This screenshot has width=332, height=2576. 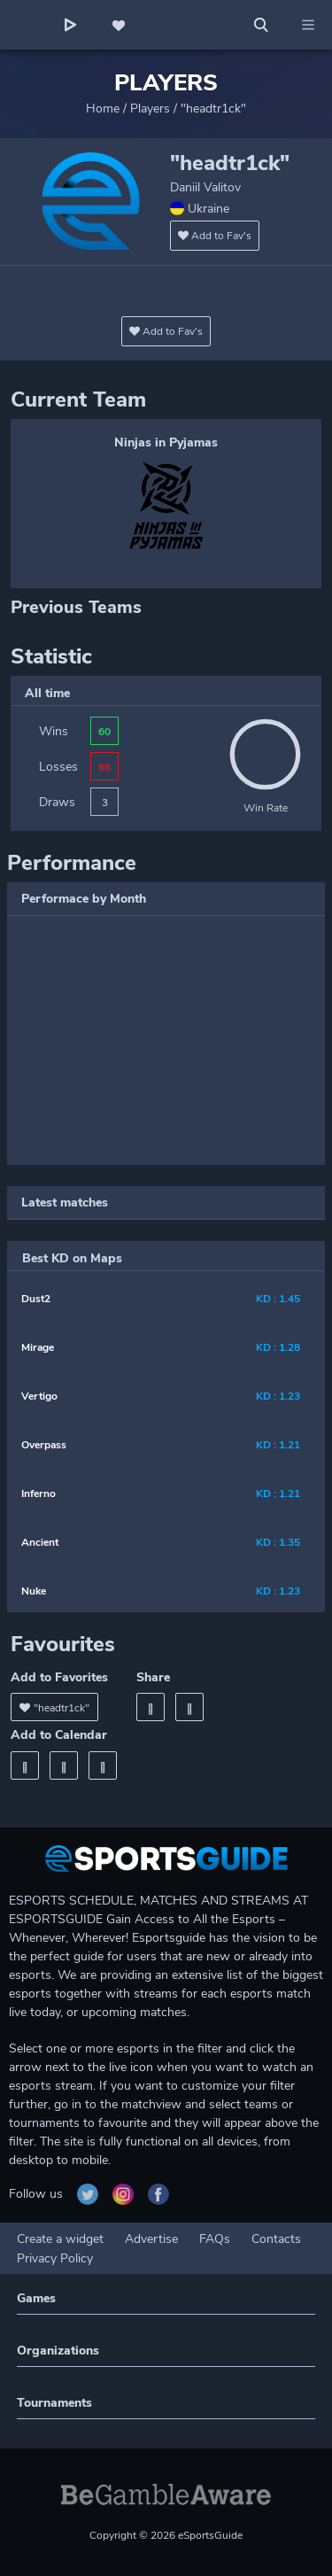 I want to click on Ninjas in Pyjamas, so click(x=166, y=442).